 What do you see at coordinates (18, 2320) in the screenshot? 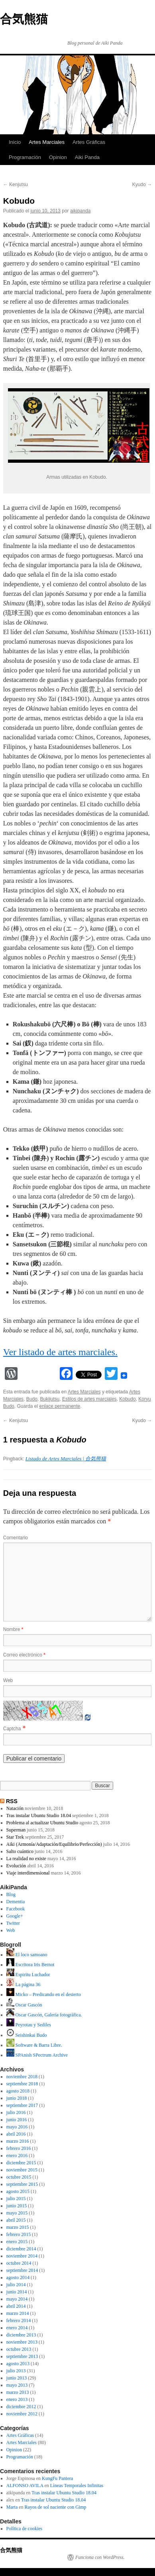
I see `febrero 2014` at bounding box center [18, 2320].